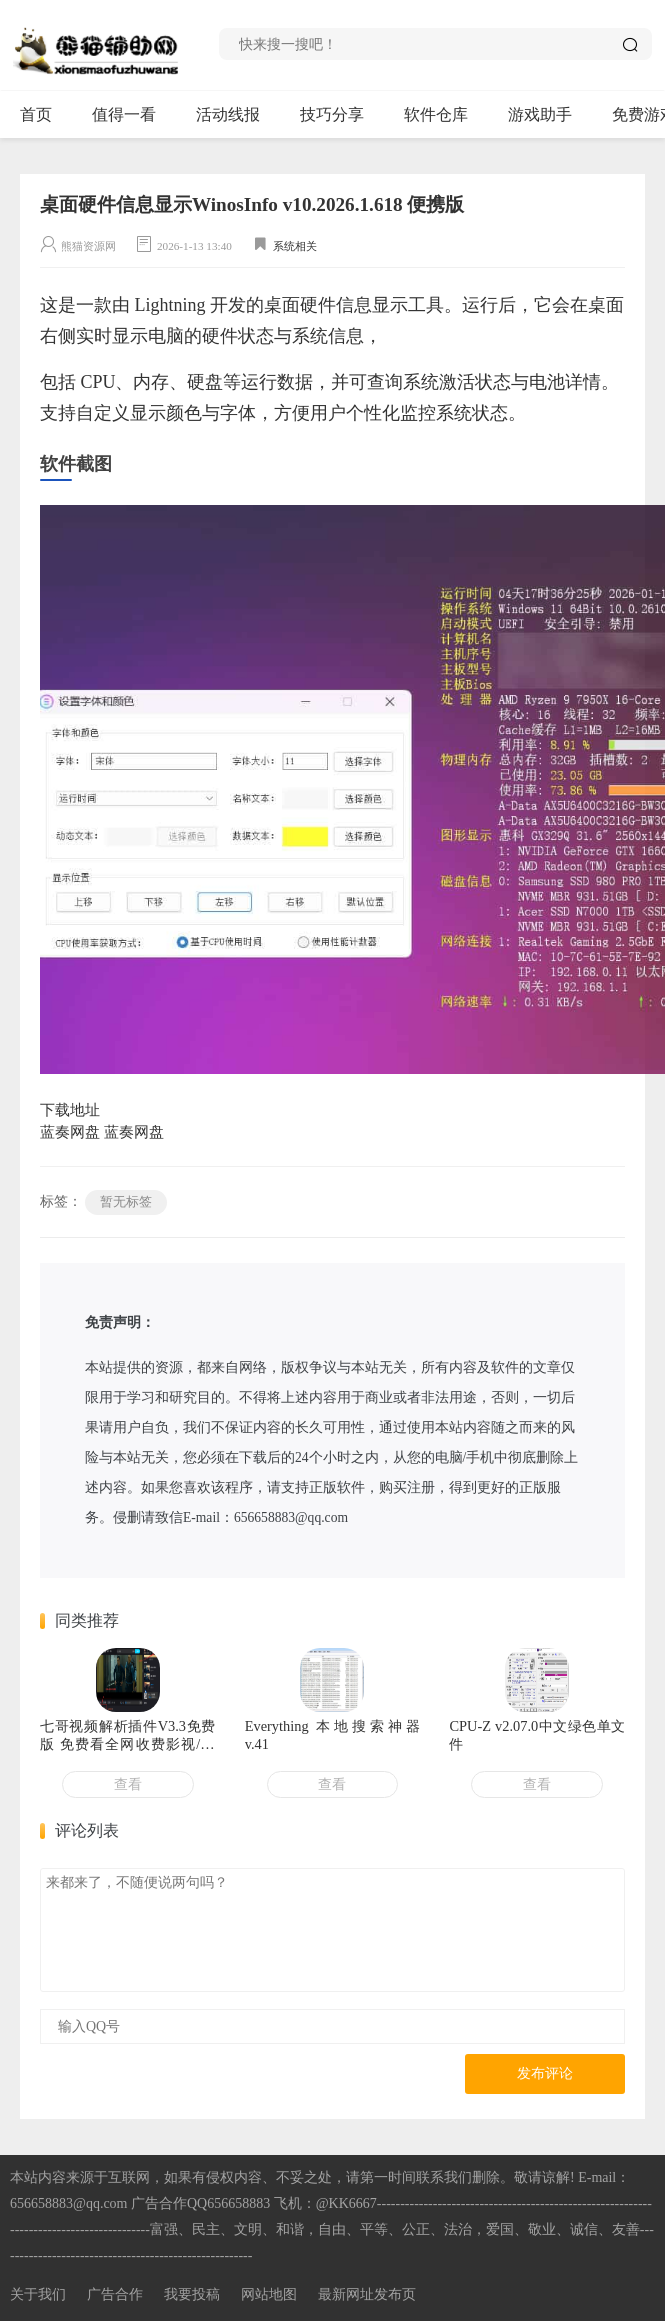  What do you see at coordinates (132, 115) in the screenshot?
I see `值得一看` at bounding box center [132, 115].